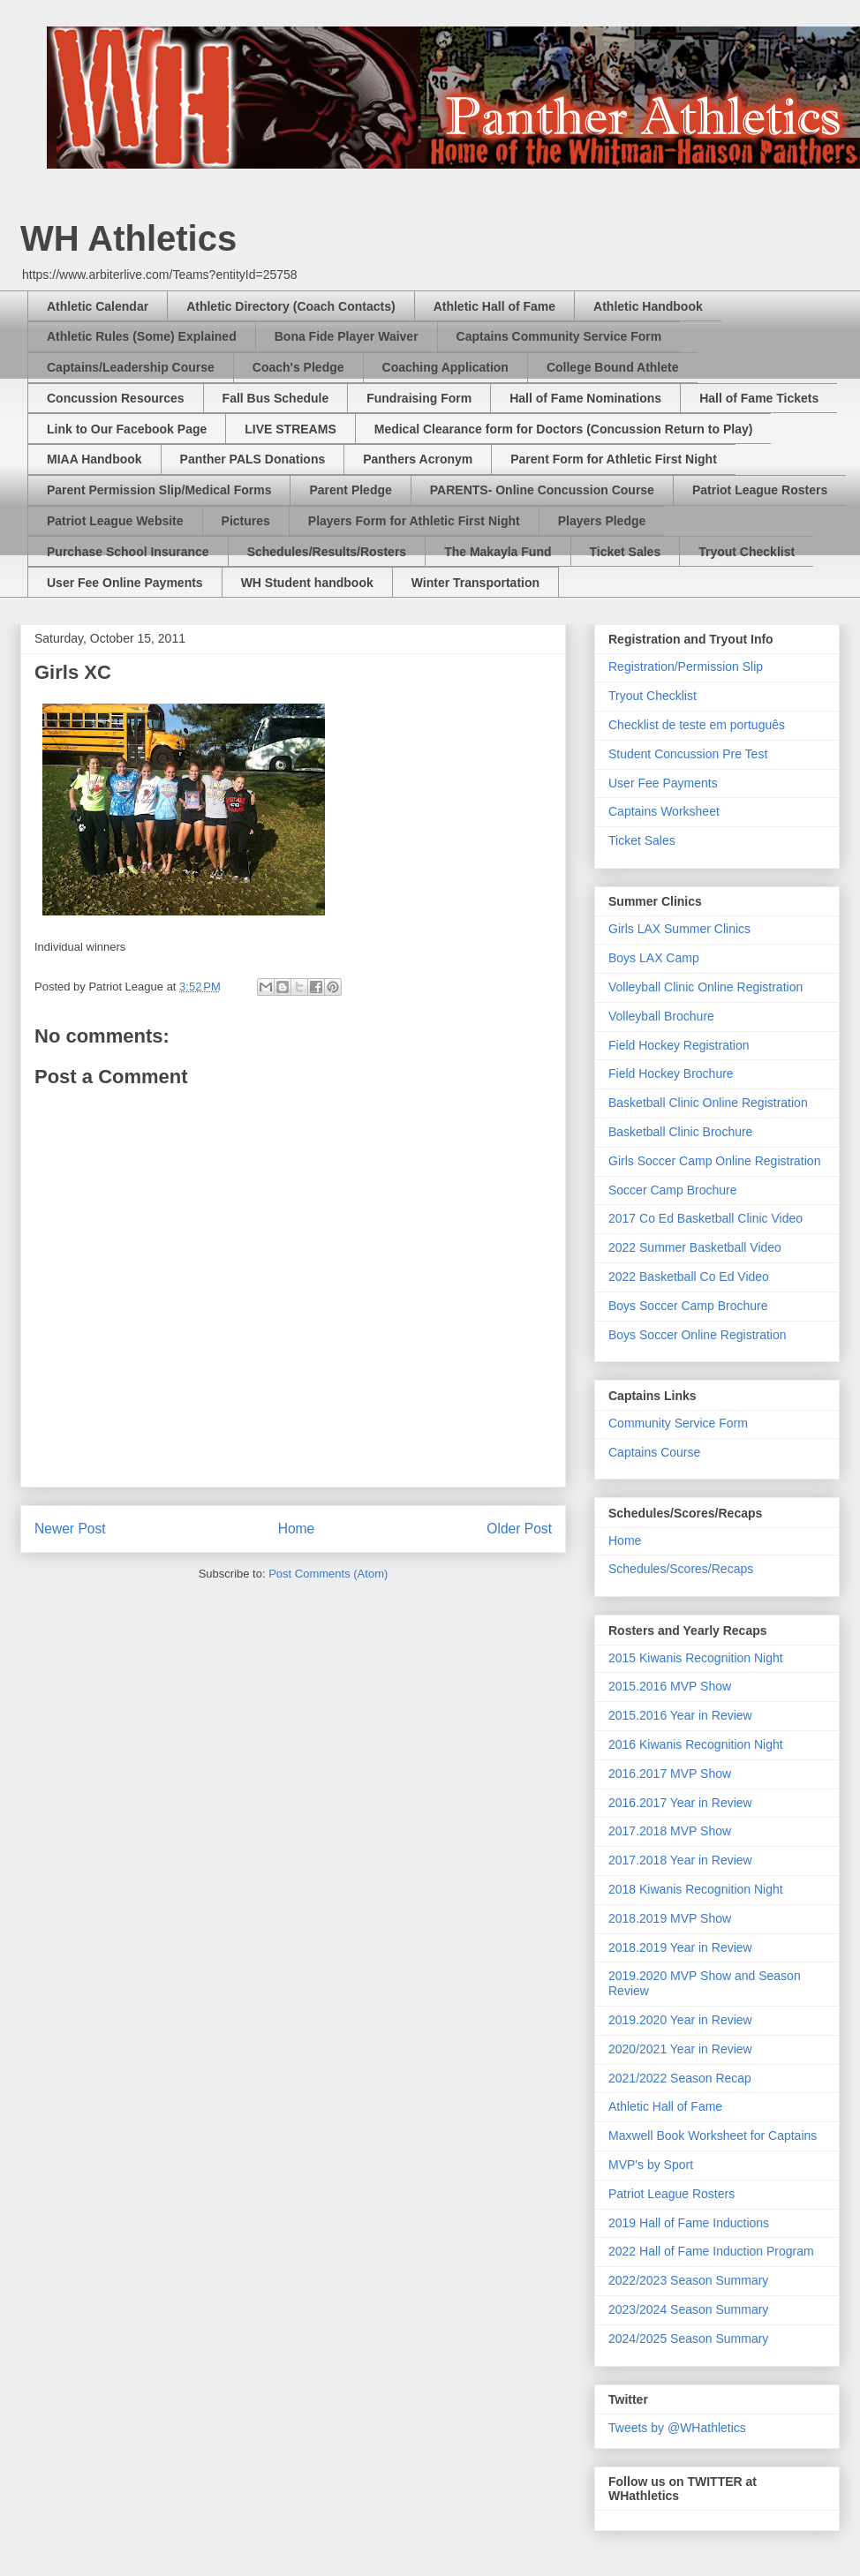  Describe the element at coordinates (128, 552) in the screenshot. I see `Purchase School Insurance` at that location.